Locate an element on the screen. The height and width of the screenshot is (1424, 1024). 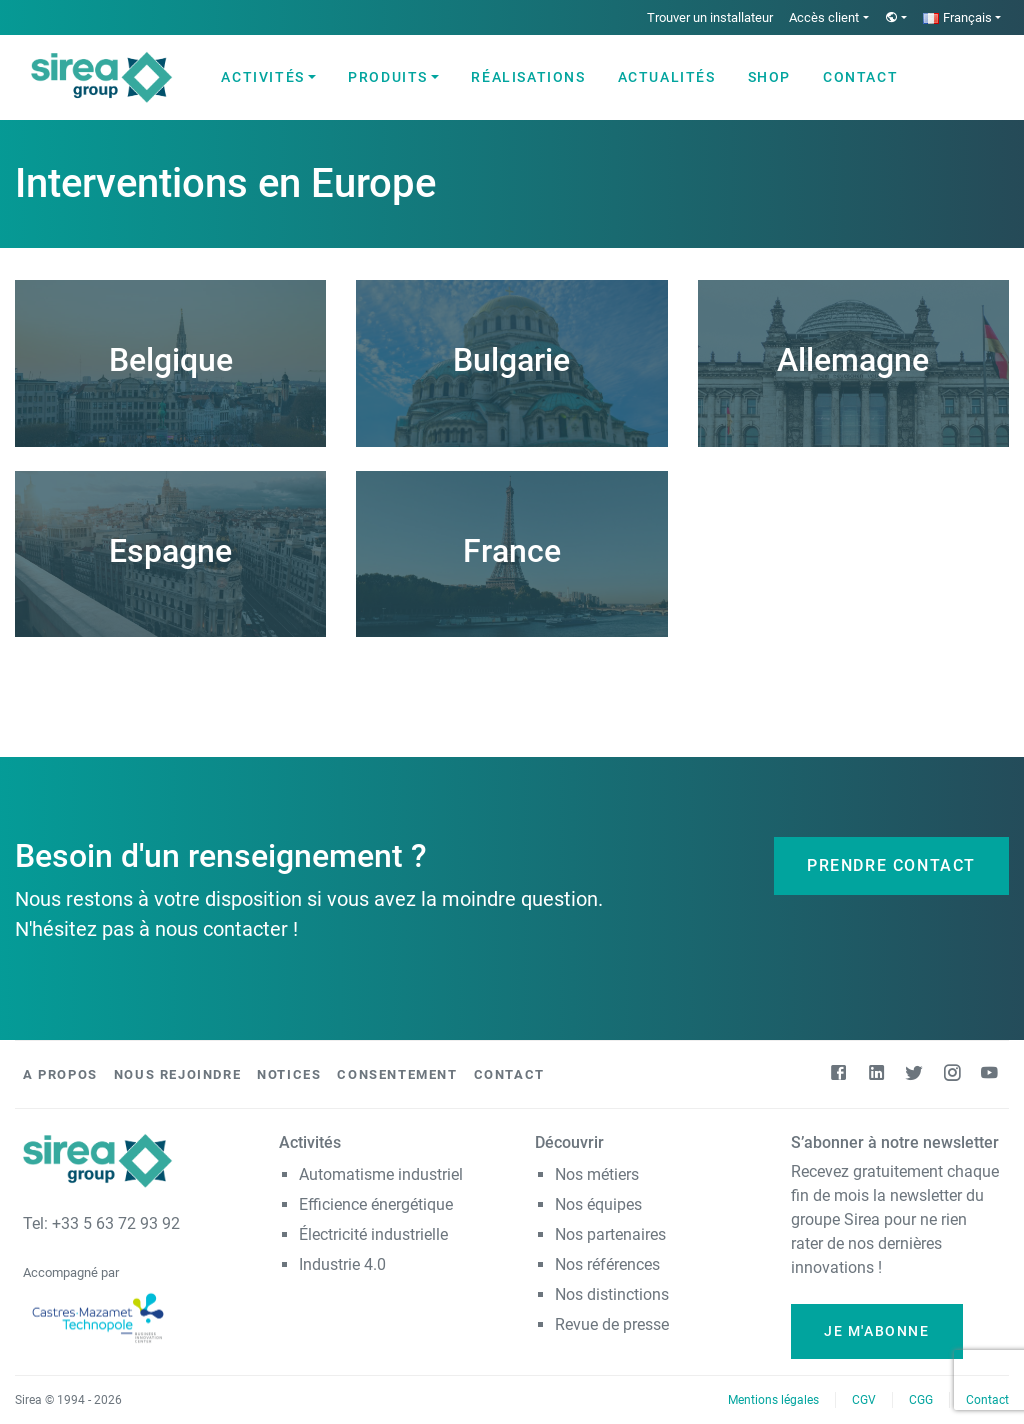
Allemagne is located at coordinates (853, 360).